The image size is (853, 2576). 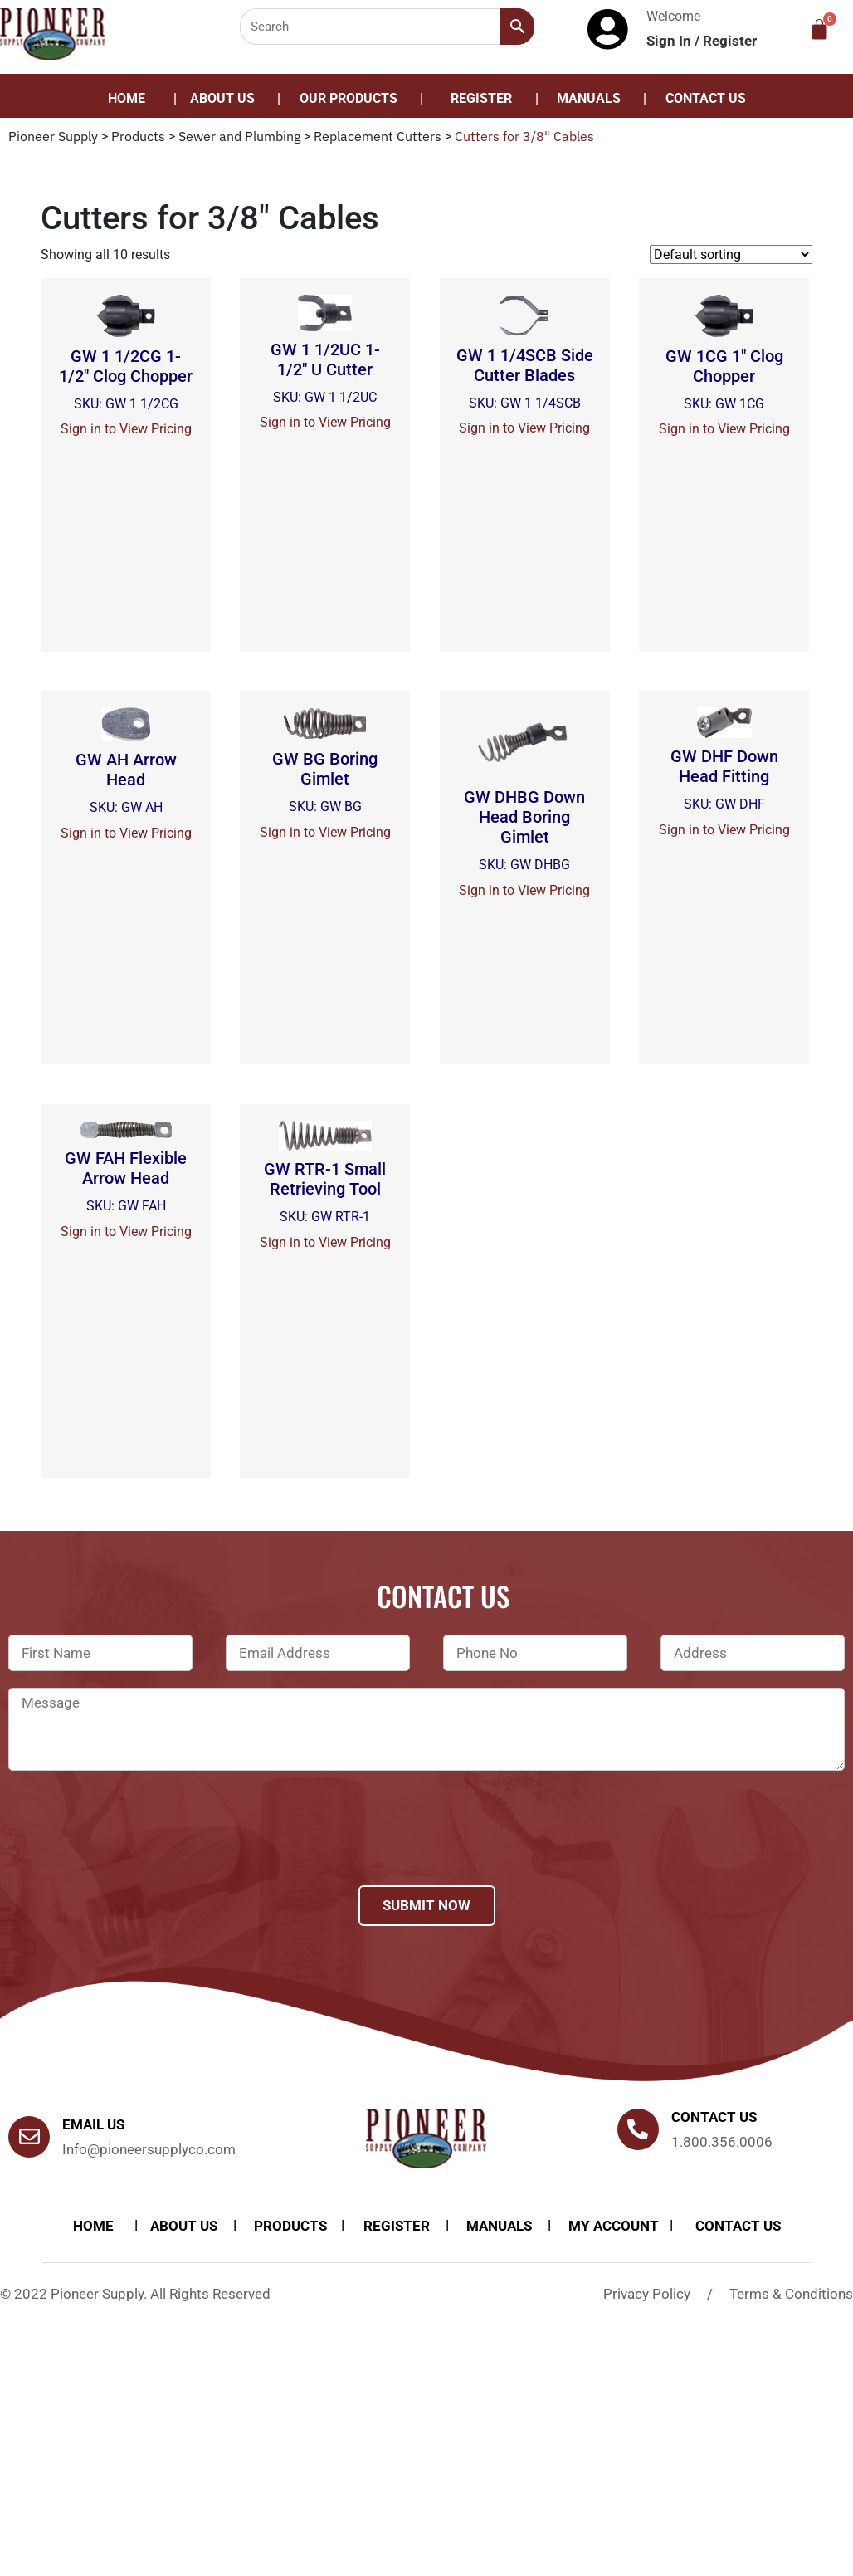 What do you see at coordinates (352, 99) in the screenshot?
I see `[button]` at bounding box center [352, 99].